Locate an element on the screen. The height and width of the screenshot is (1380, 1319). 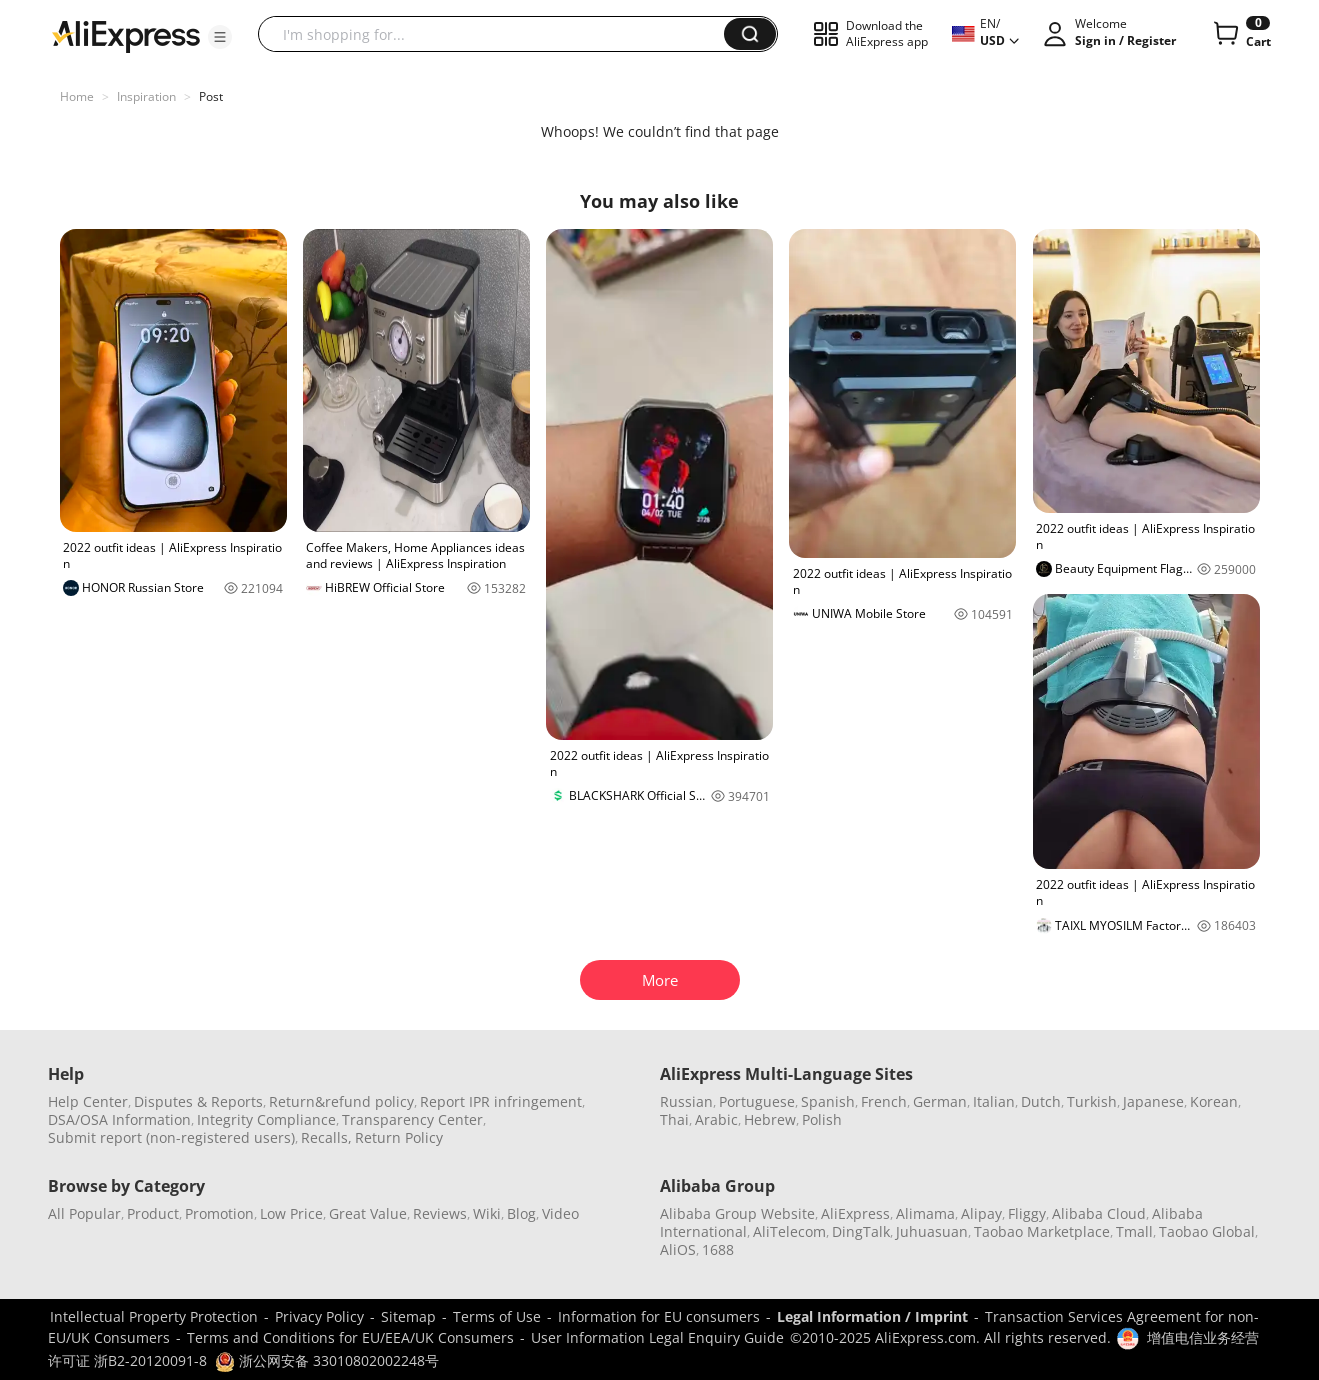
Post is located at coordinates (211, 96).